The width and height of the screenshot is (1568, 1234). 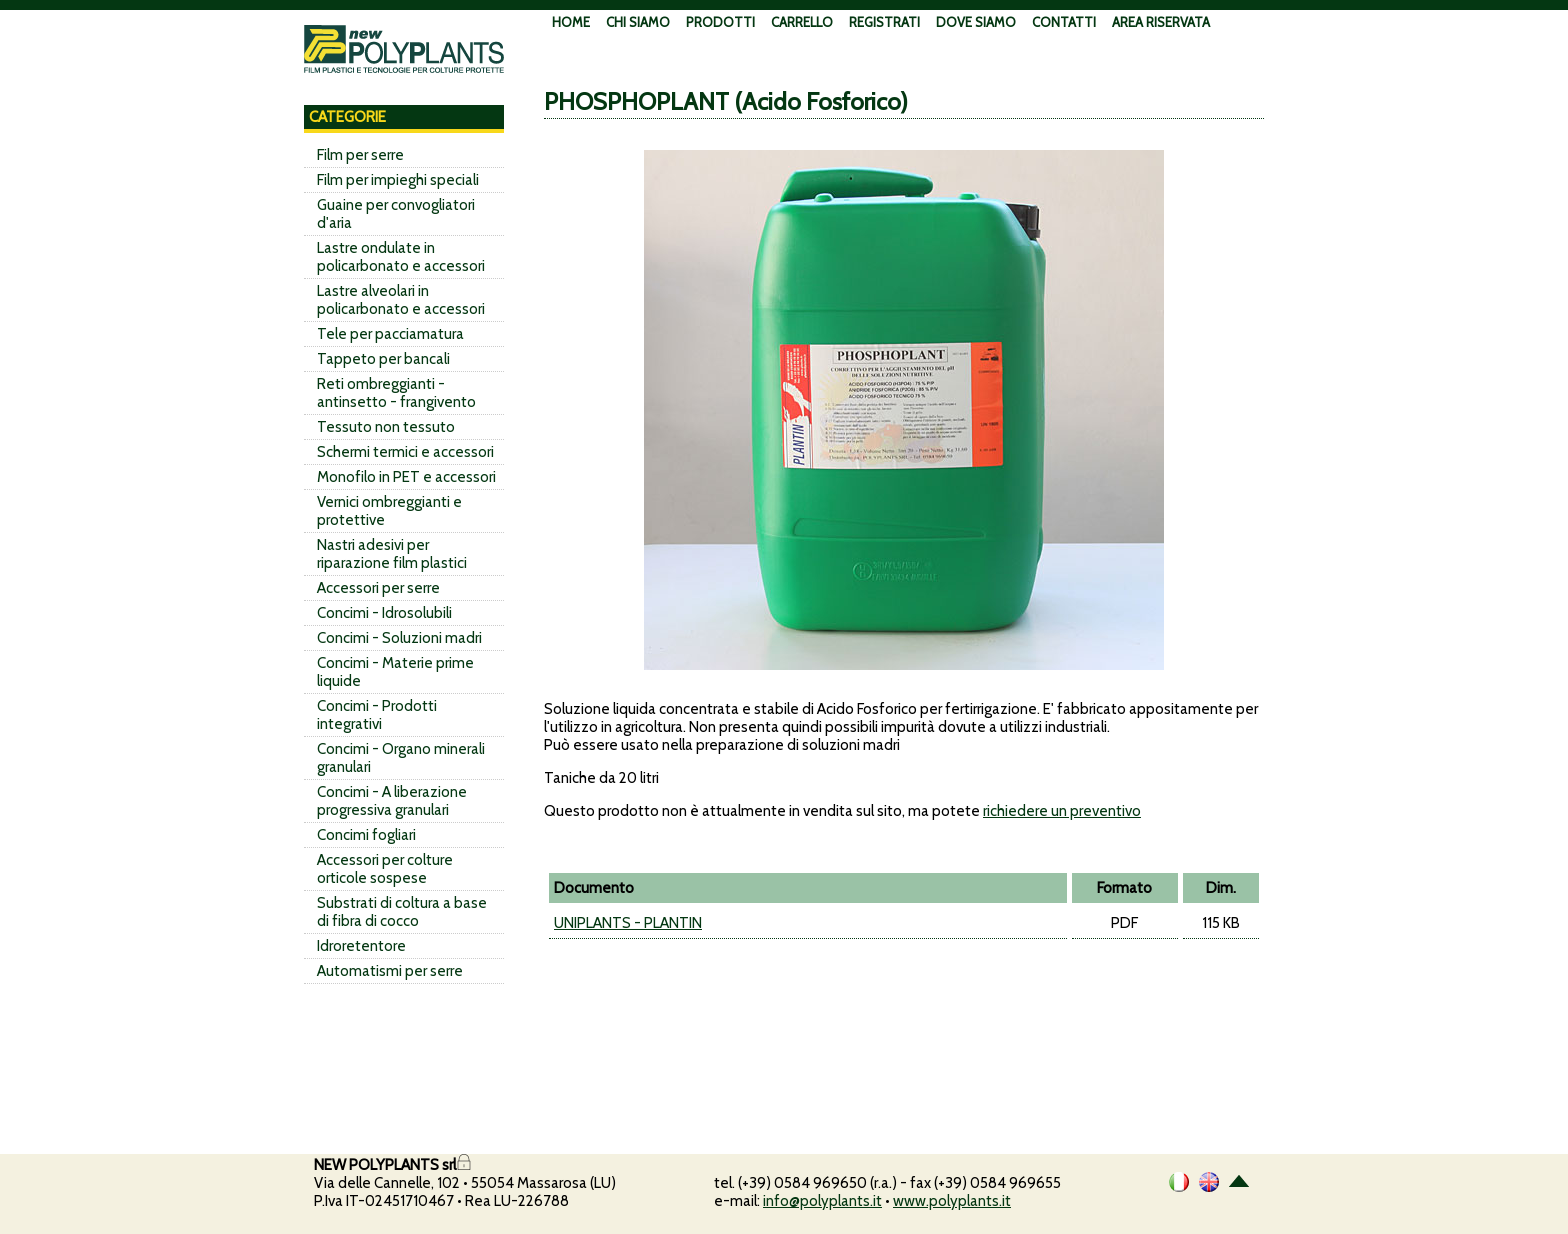 What do you see at coordinates (361, 946) in the screenshot?
I see `Idroretentore` at bounding box center [361, 946].